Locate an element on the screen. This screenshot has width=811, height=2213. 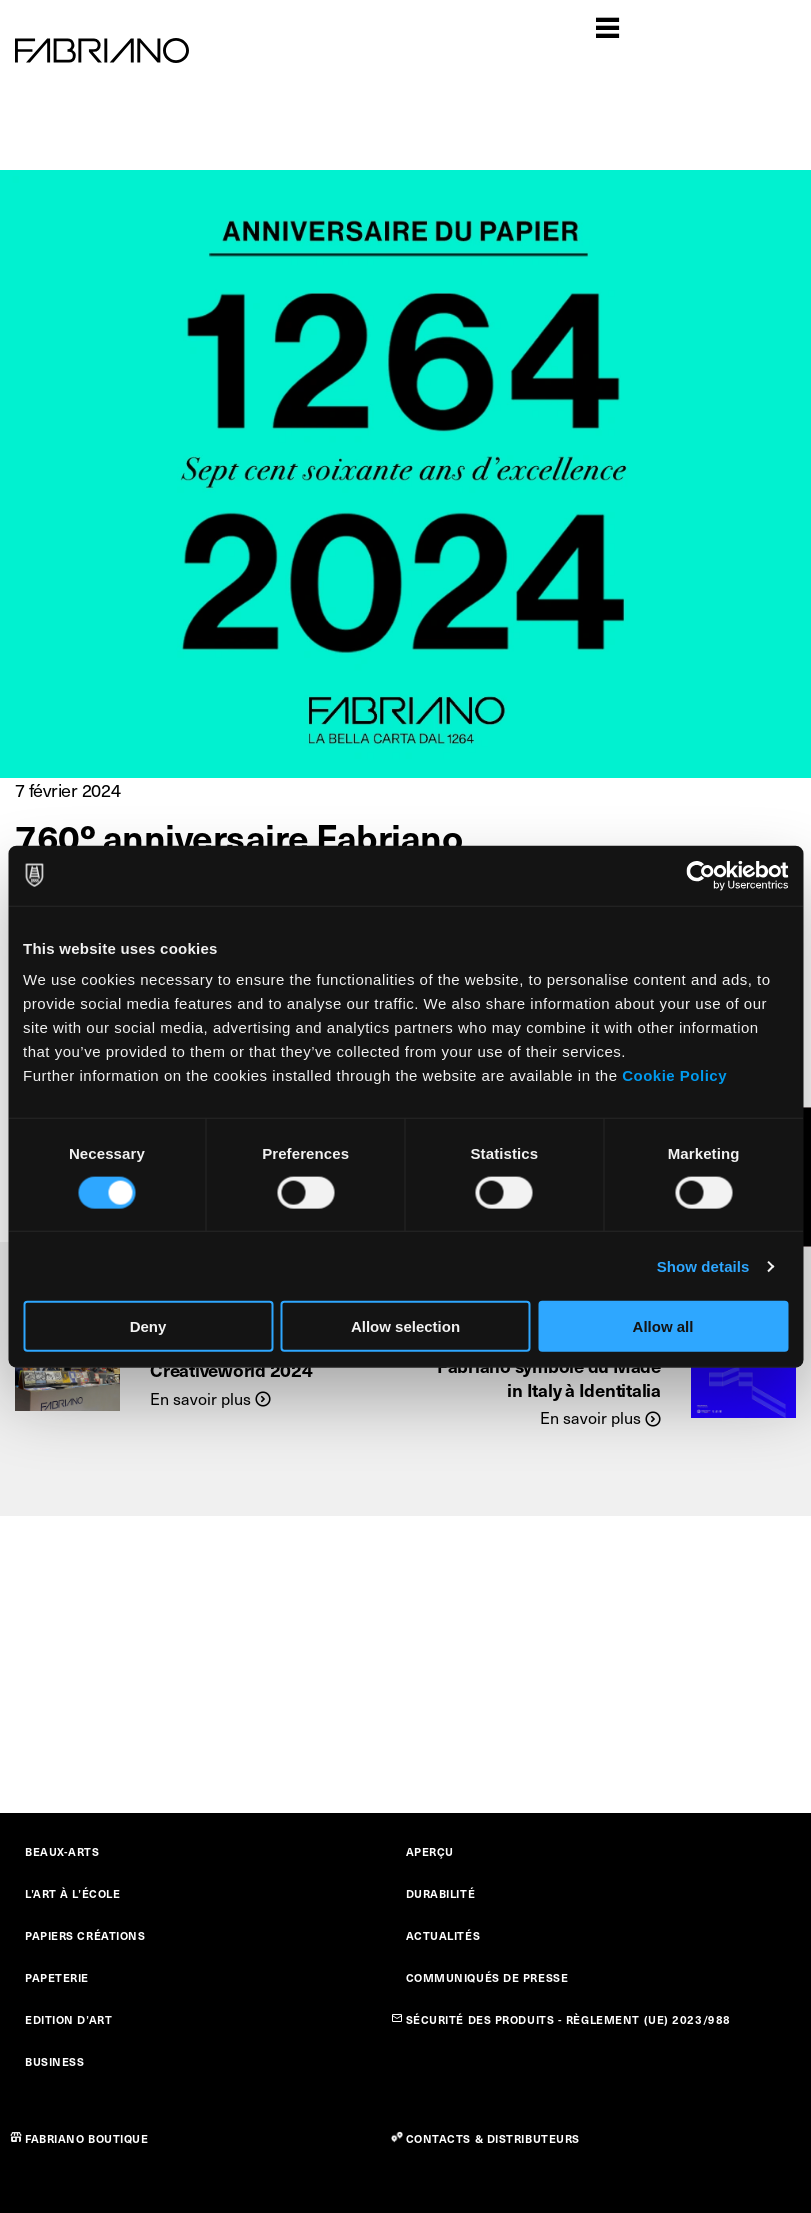
Cookie Policy is located at coordinates (674, 1075).